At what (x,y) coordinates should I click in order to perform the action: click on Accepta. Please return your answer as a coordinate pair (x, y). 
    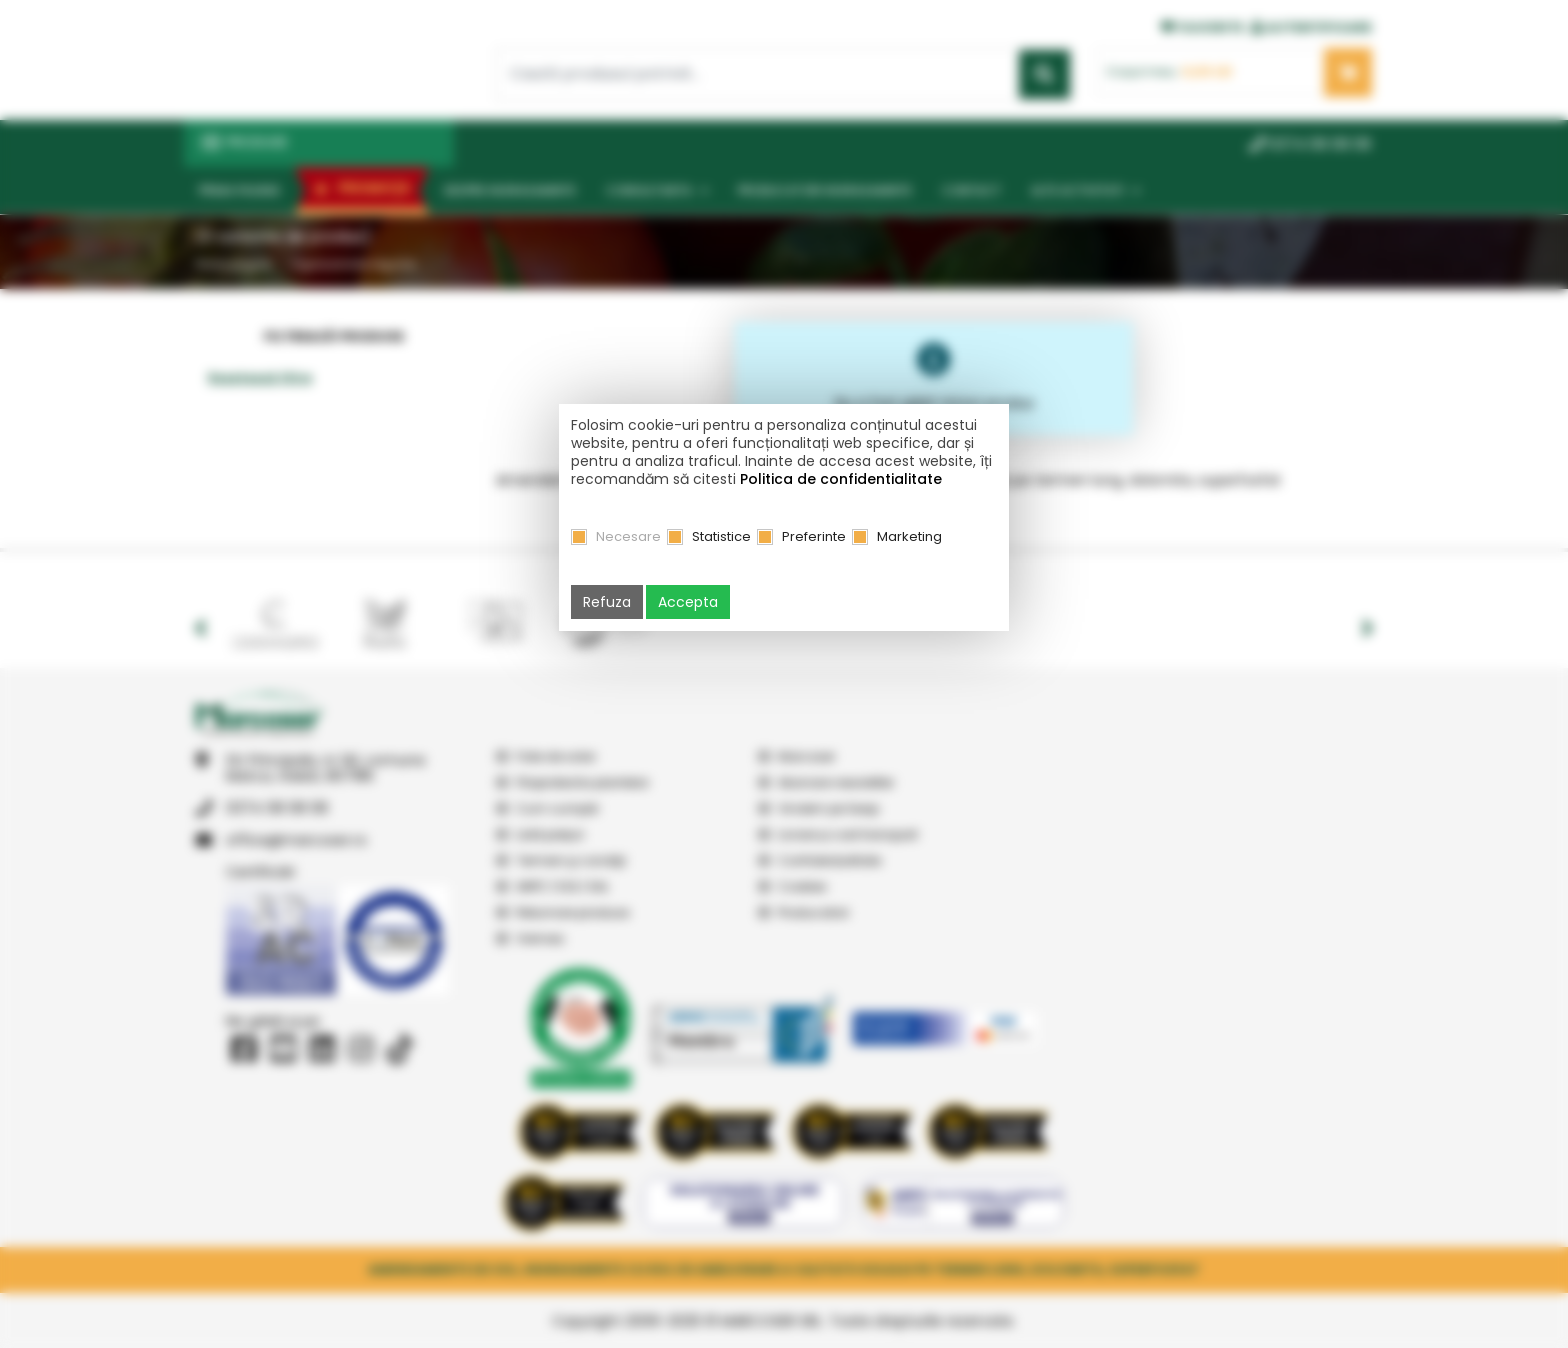
    Looking at the image, I should click on (688, 602).